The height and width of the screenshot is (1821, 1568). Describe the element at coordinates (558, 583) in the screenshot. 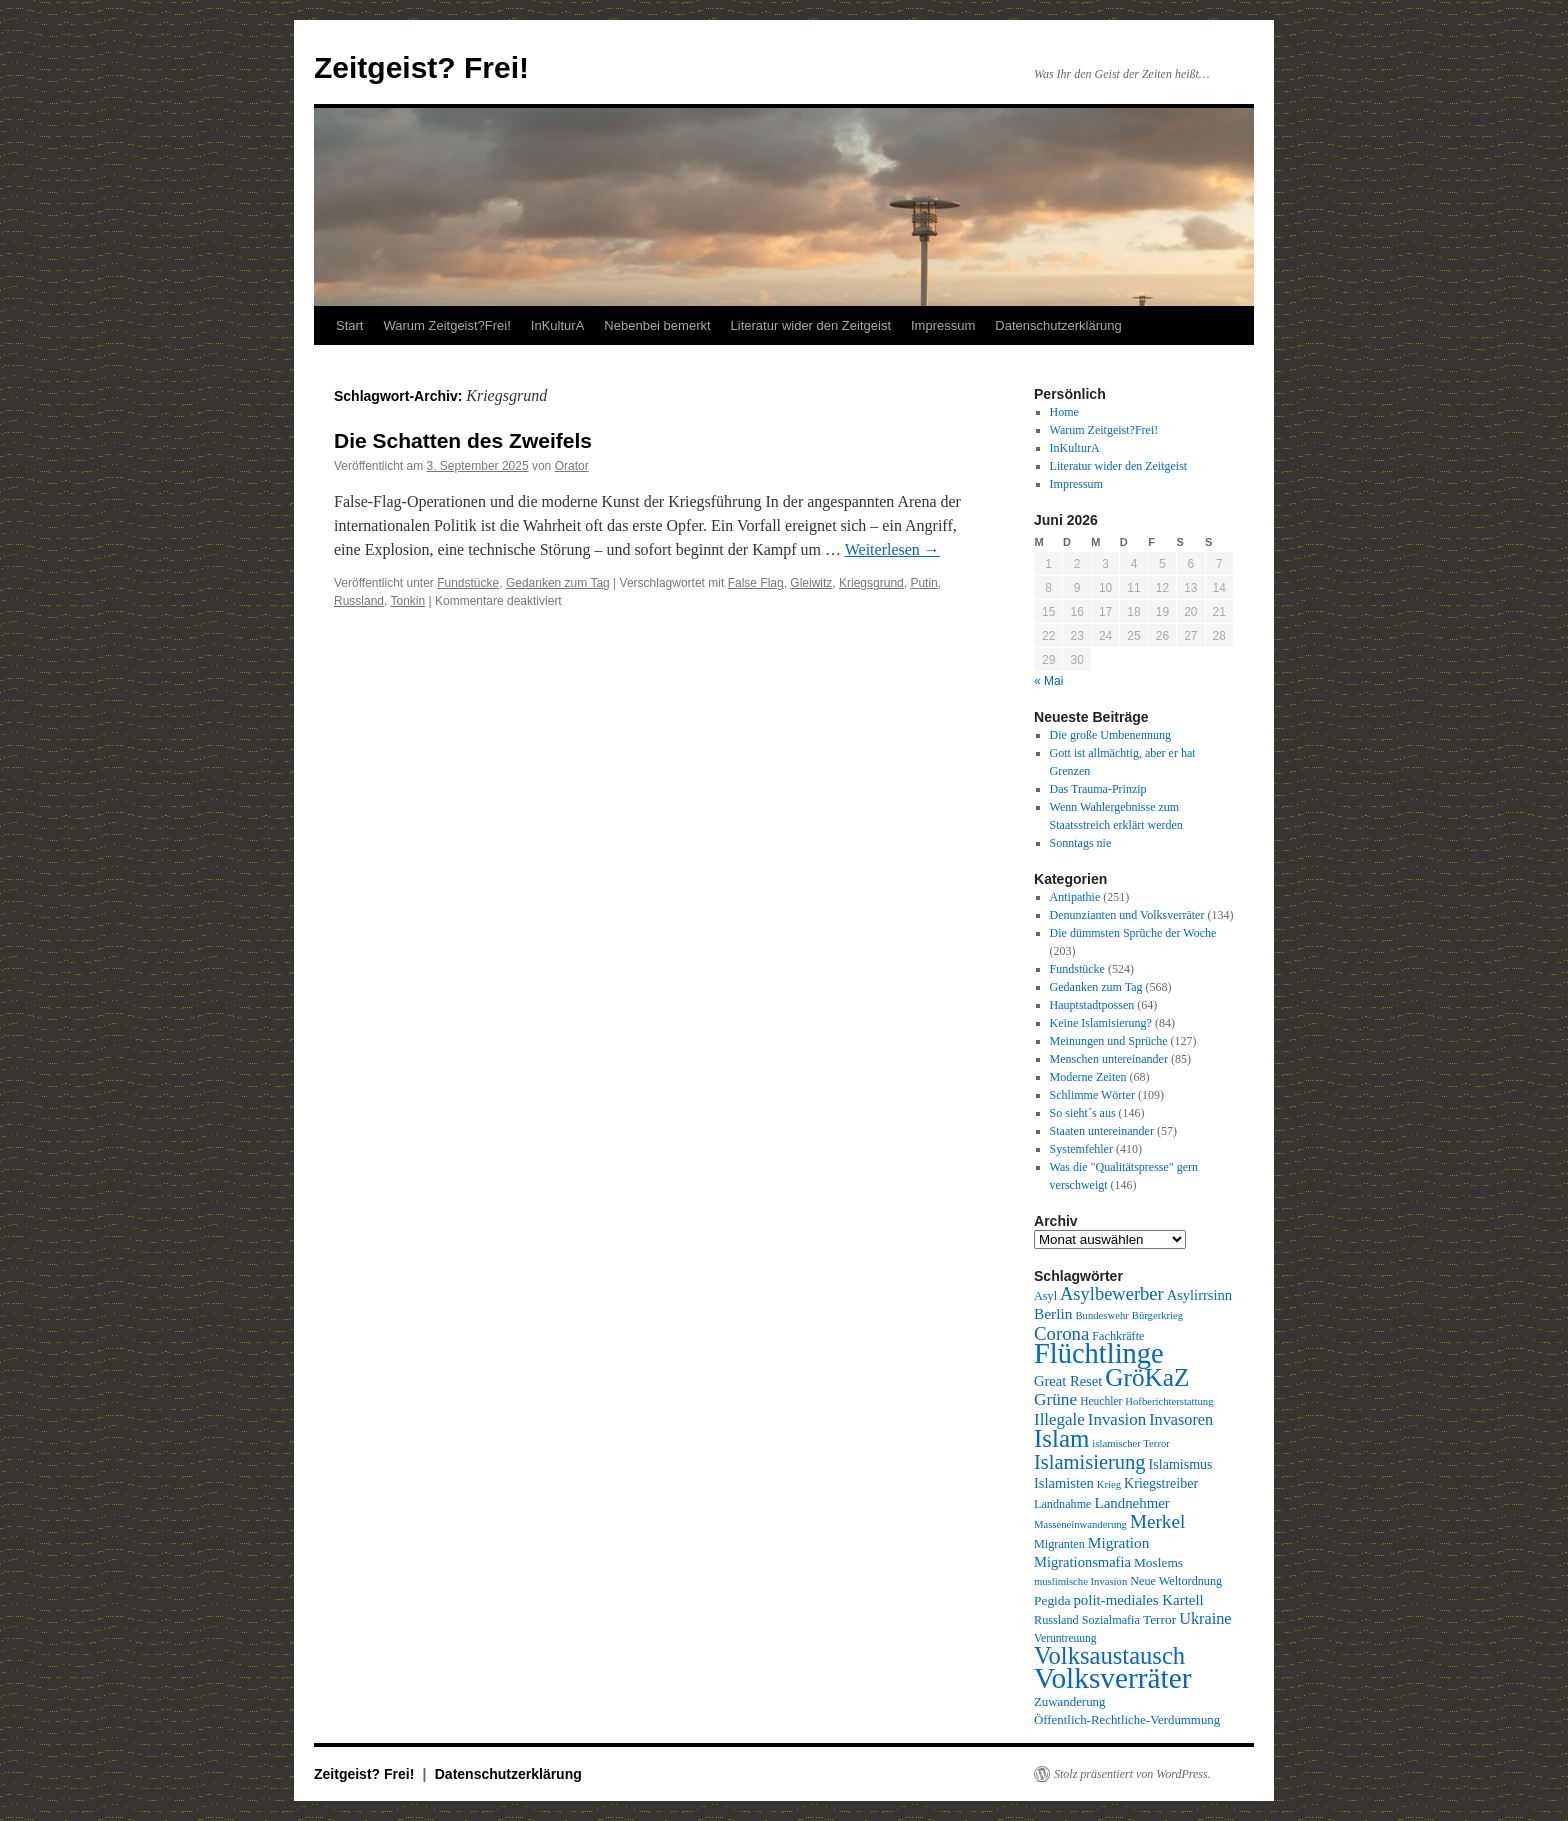

I see `Gedanken zum Tag` at that location.